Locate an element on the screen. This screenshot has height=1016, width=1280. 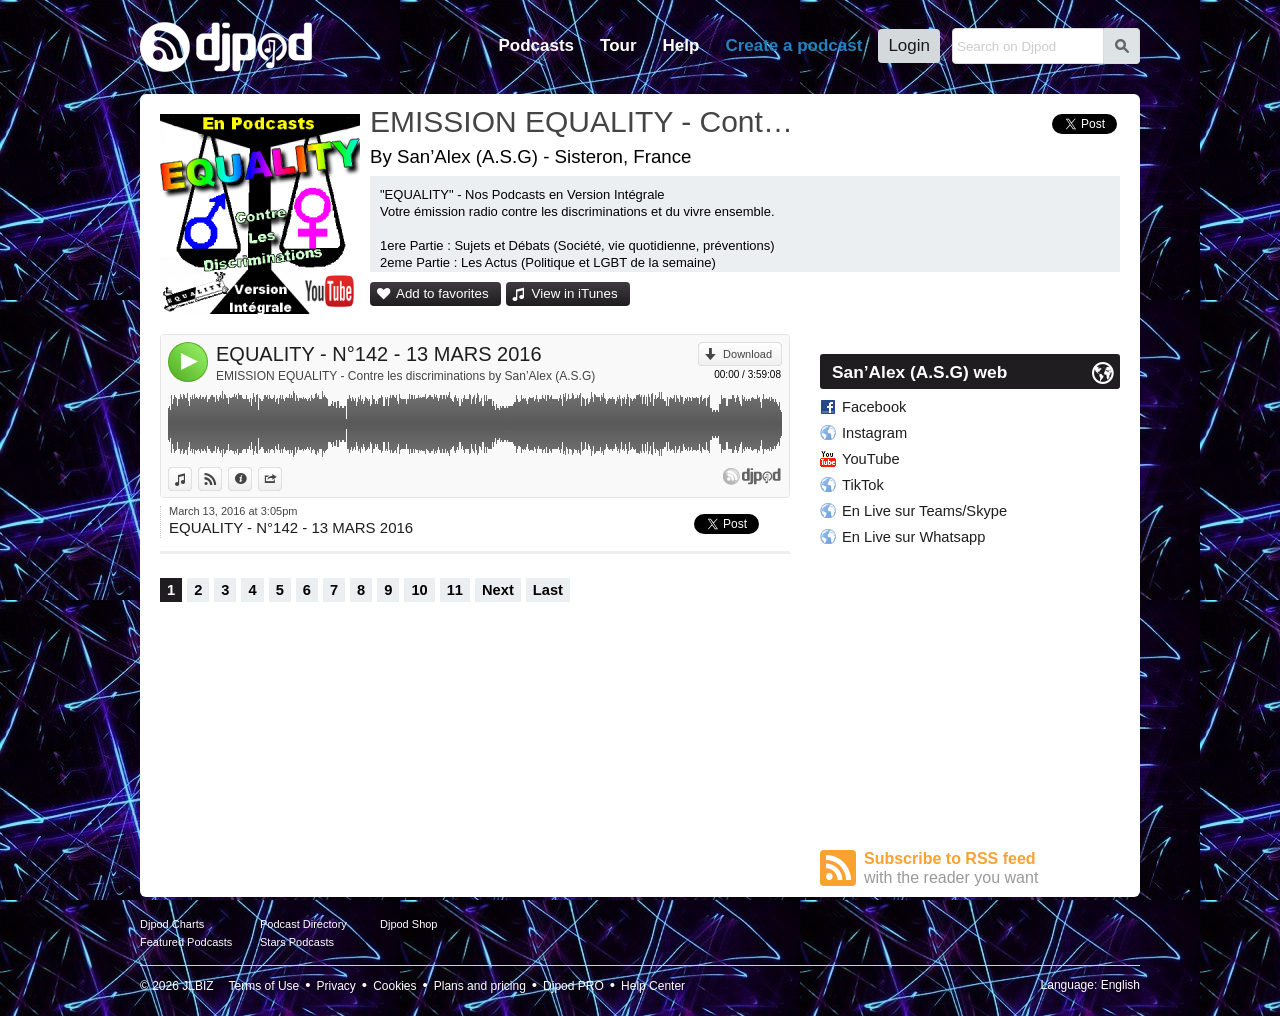
TikTok is located at coordinates (863, 485).